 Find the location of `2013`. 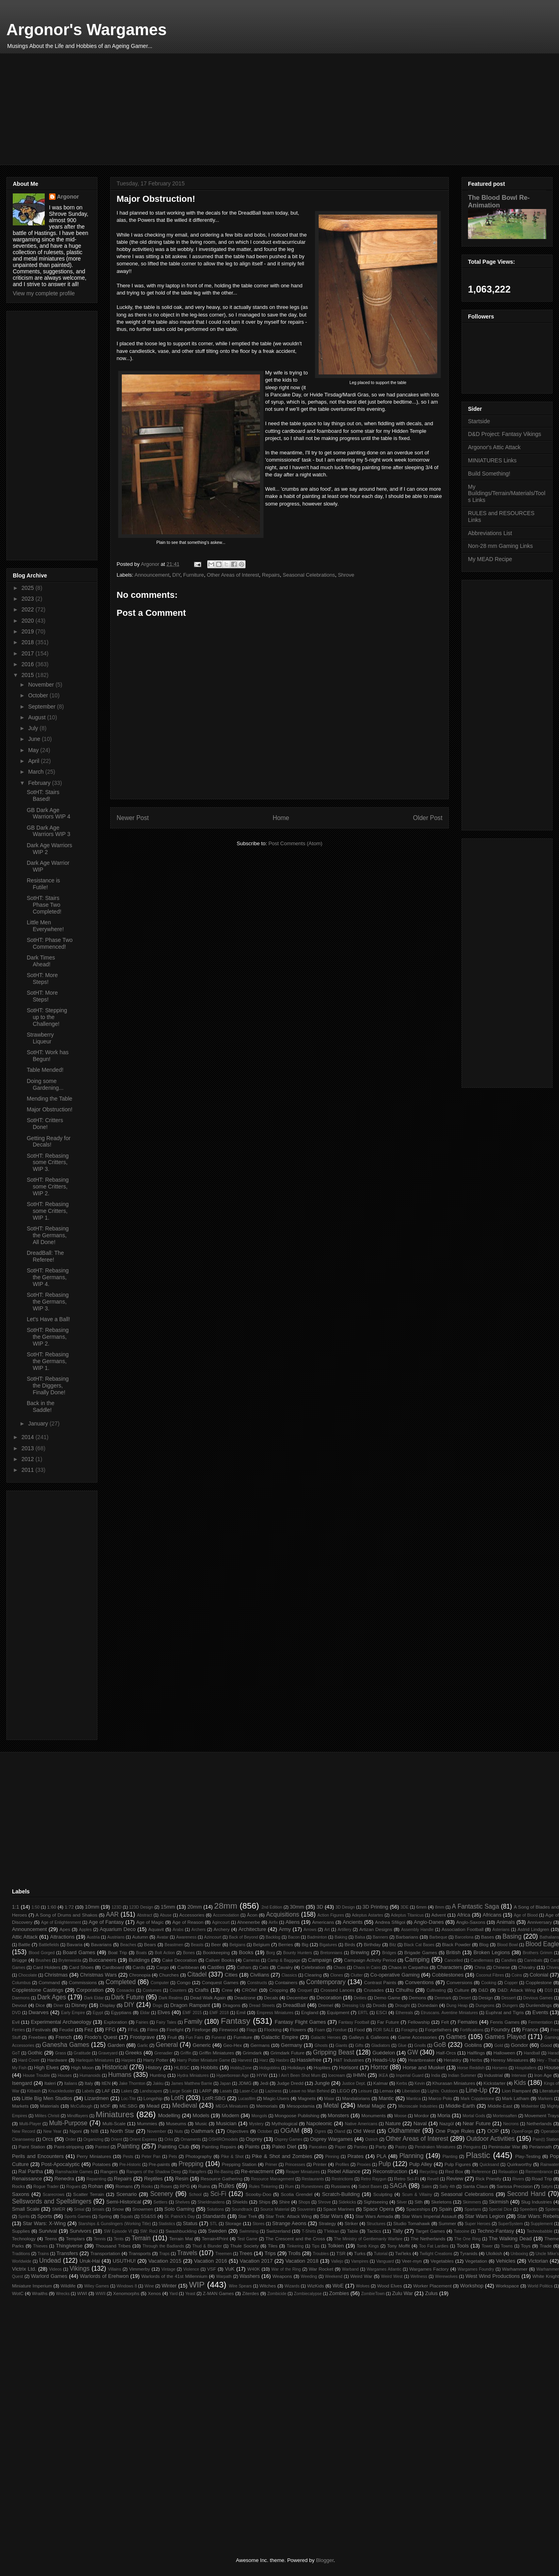

2013 is located at coordinates (29, 1448).